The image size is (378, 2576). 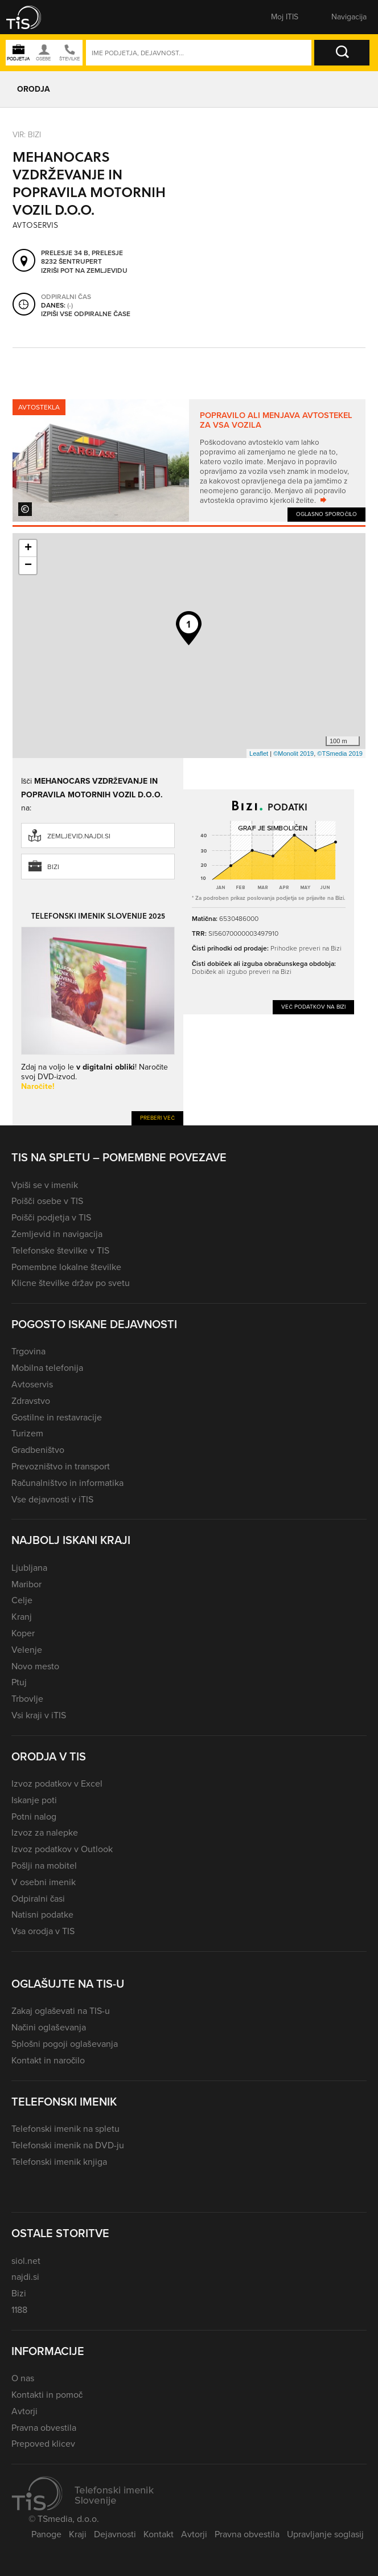 I want to click on [button], so click(x=31, y=17).